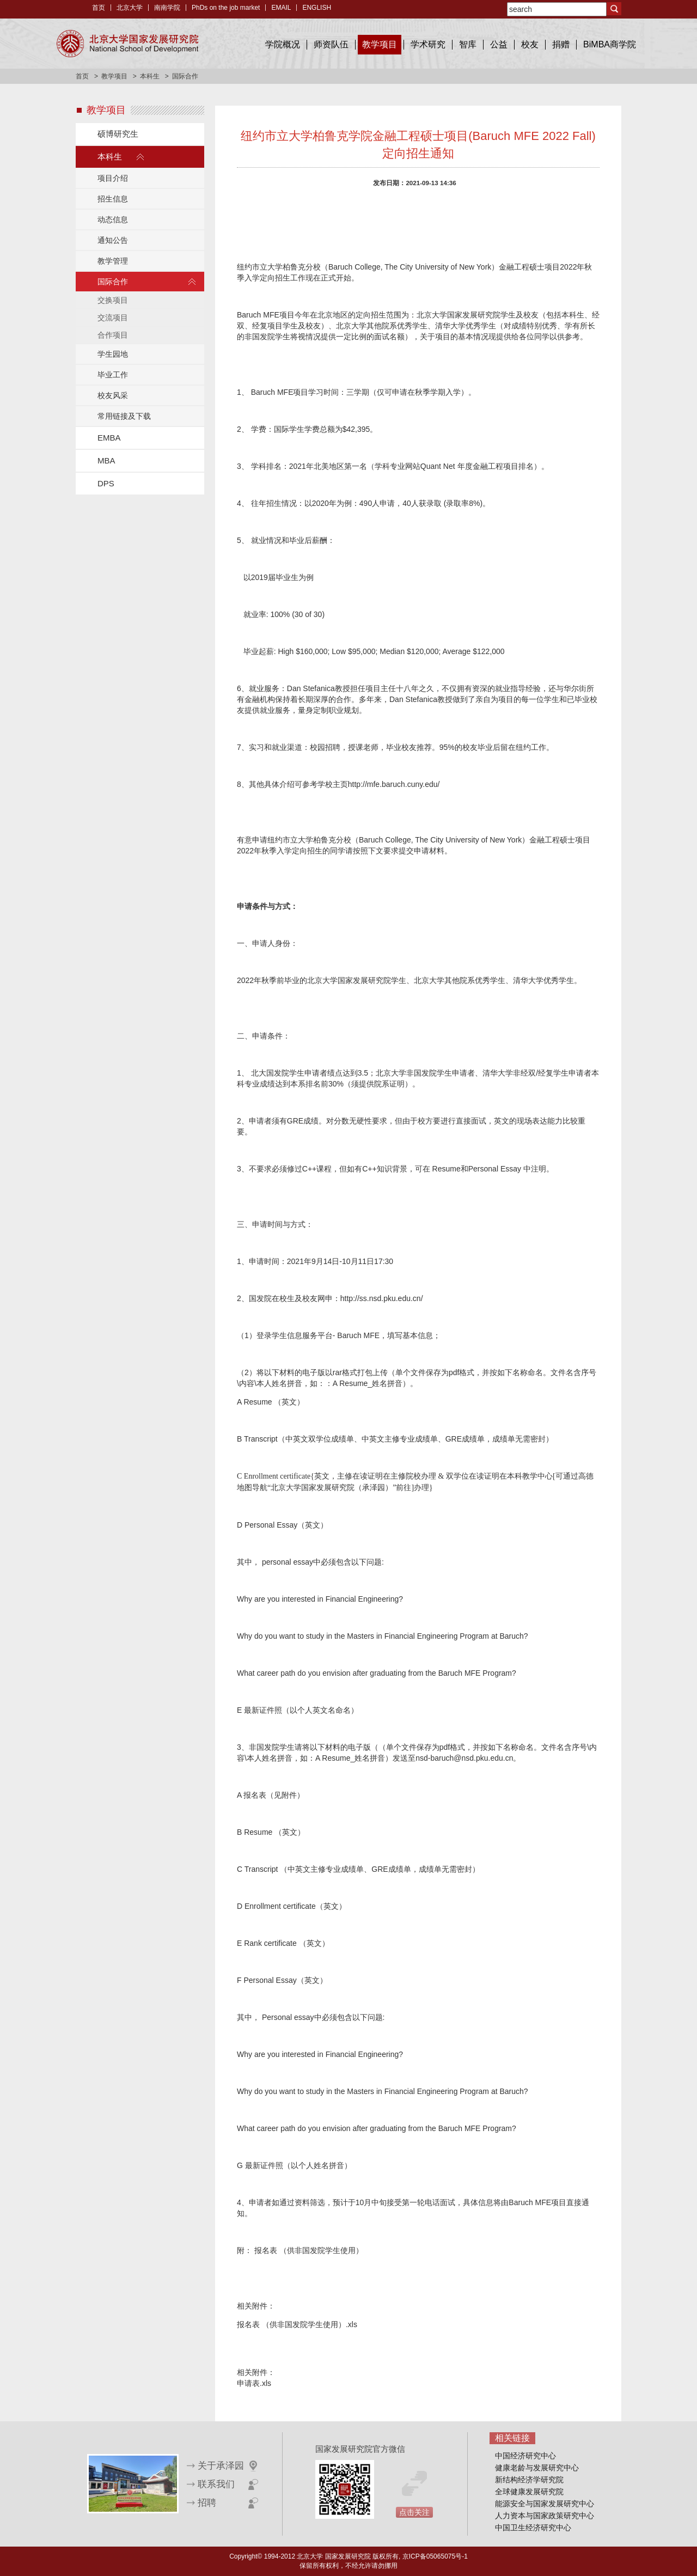 This screenshot has height=2576, width=697. What do you see at coordinates (561, 44) in the screenshot?
I see `捐赠` at bounding box center [561, 44].